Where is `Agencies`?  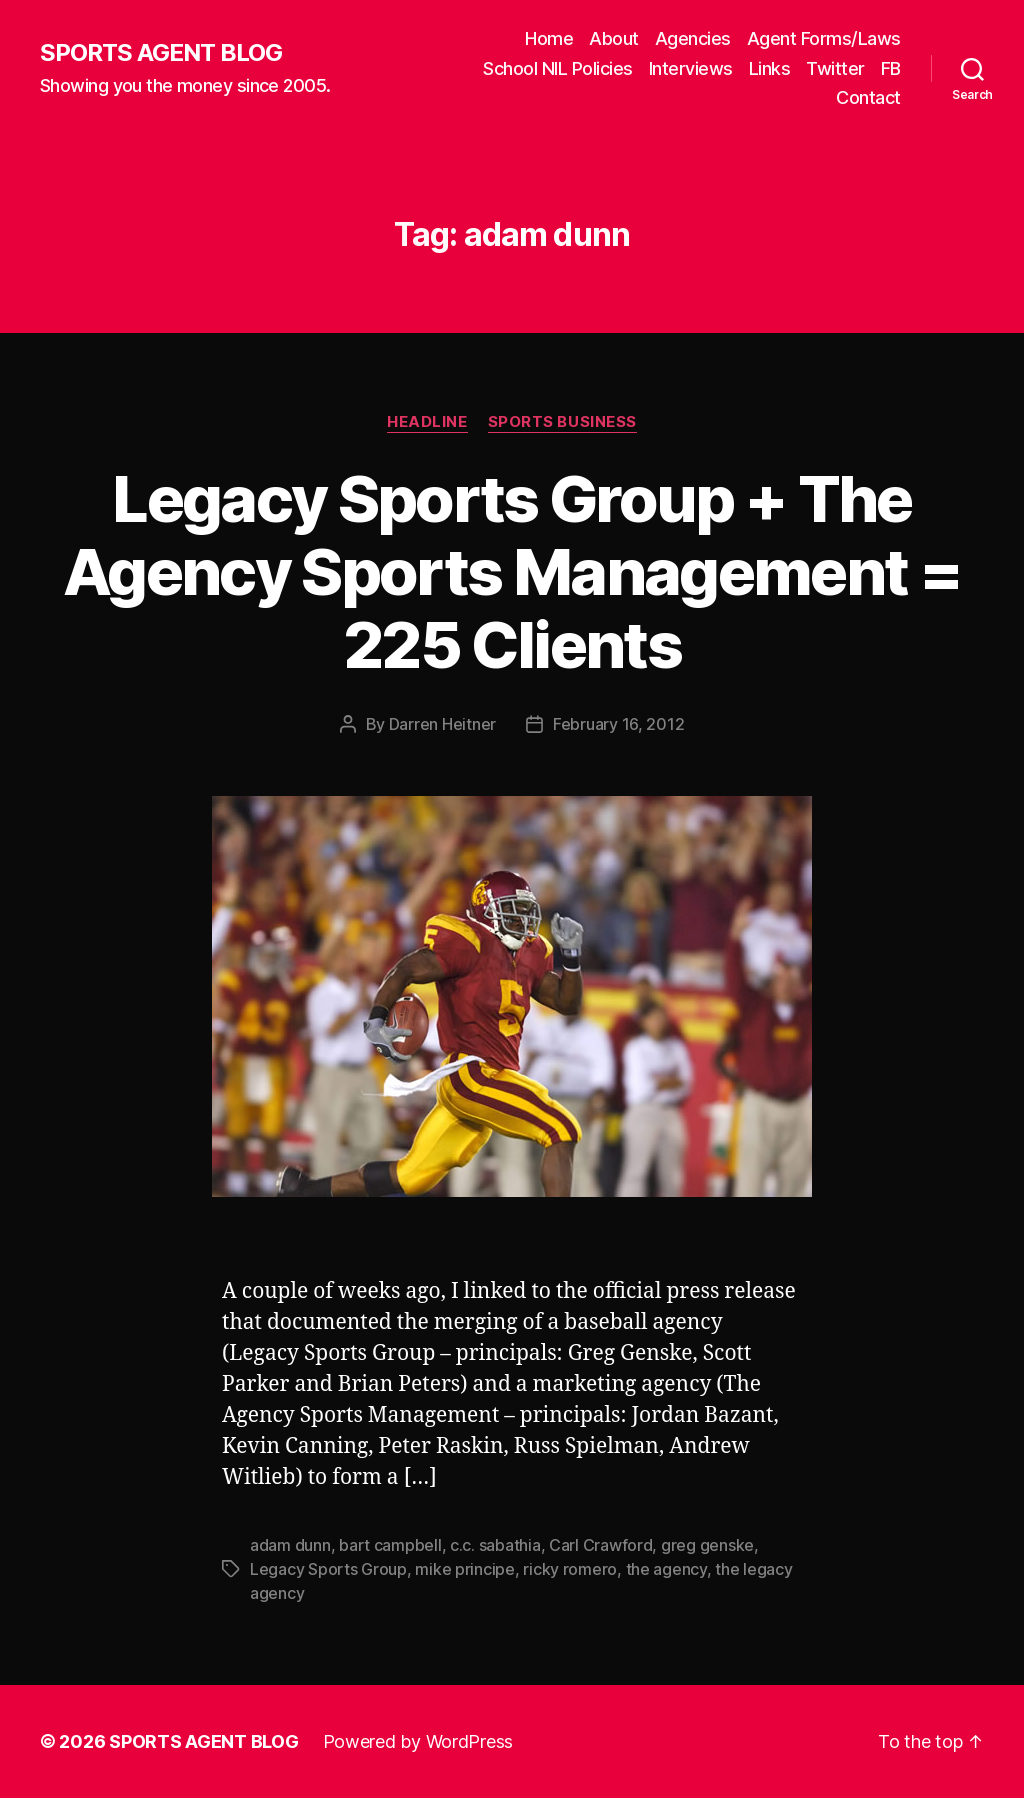 Agencies is located at coordinates (693, 38).